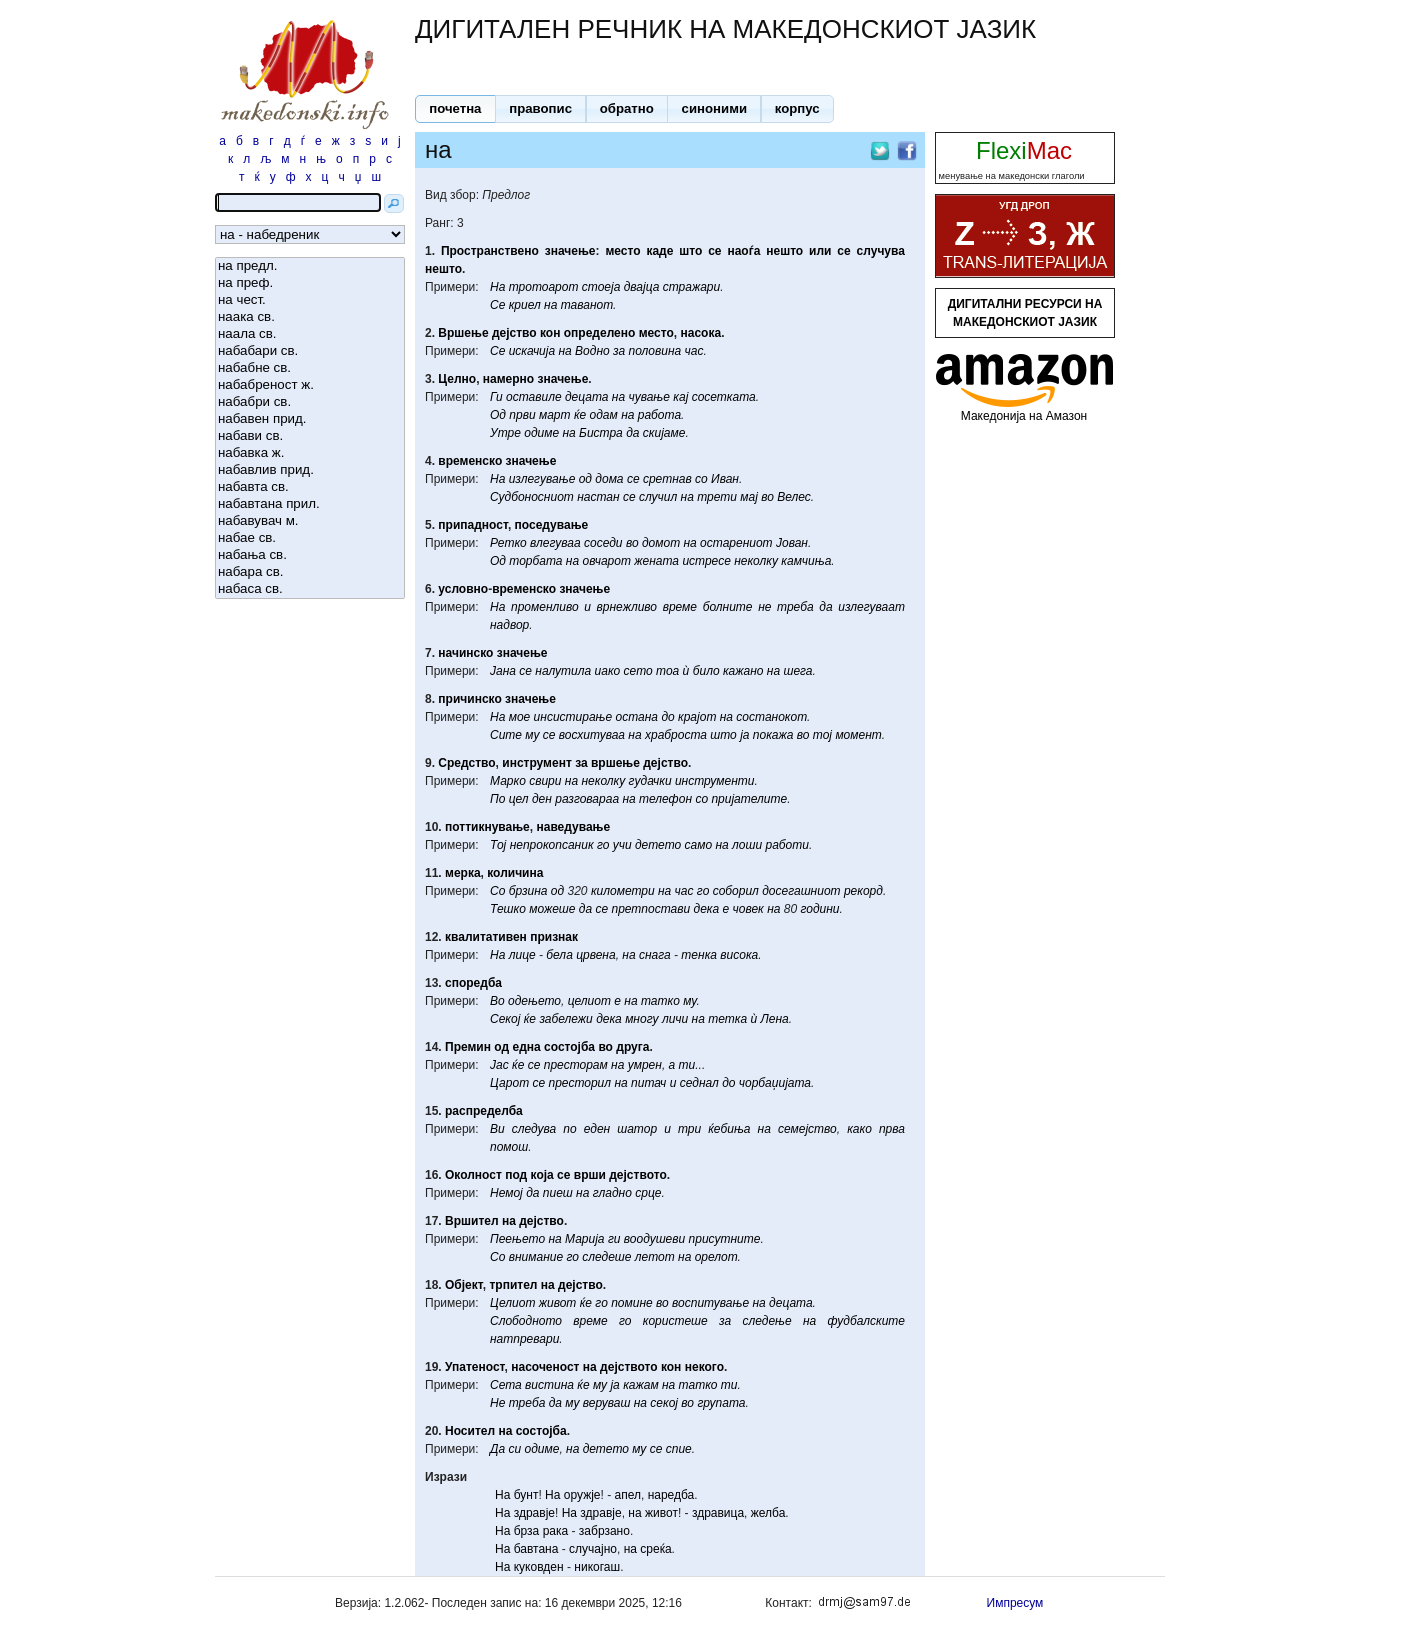 The width and height of the screenshot is (1420, 1632). I want to click on Со, so click(497, 891).